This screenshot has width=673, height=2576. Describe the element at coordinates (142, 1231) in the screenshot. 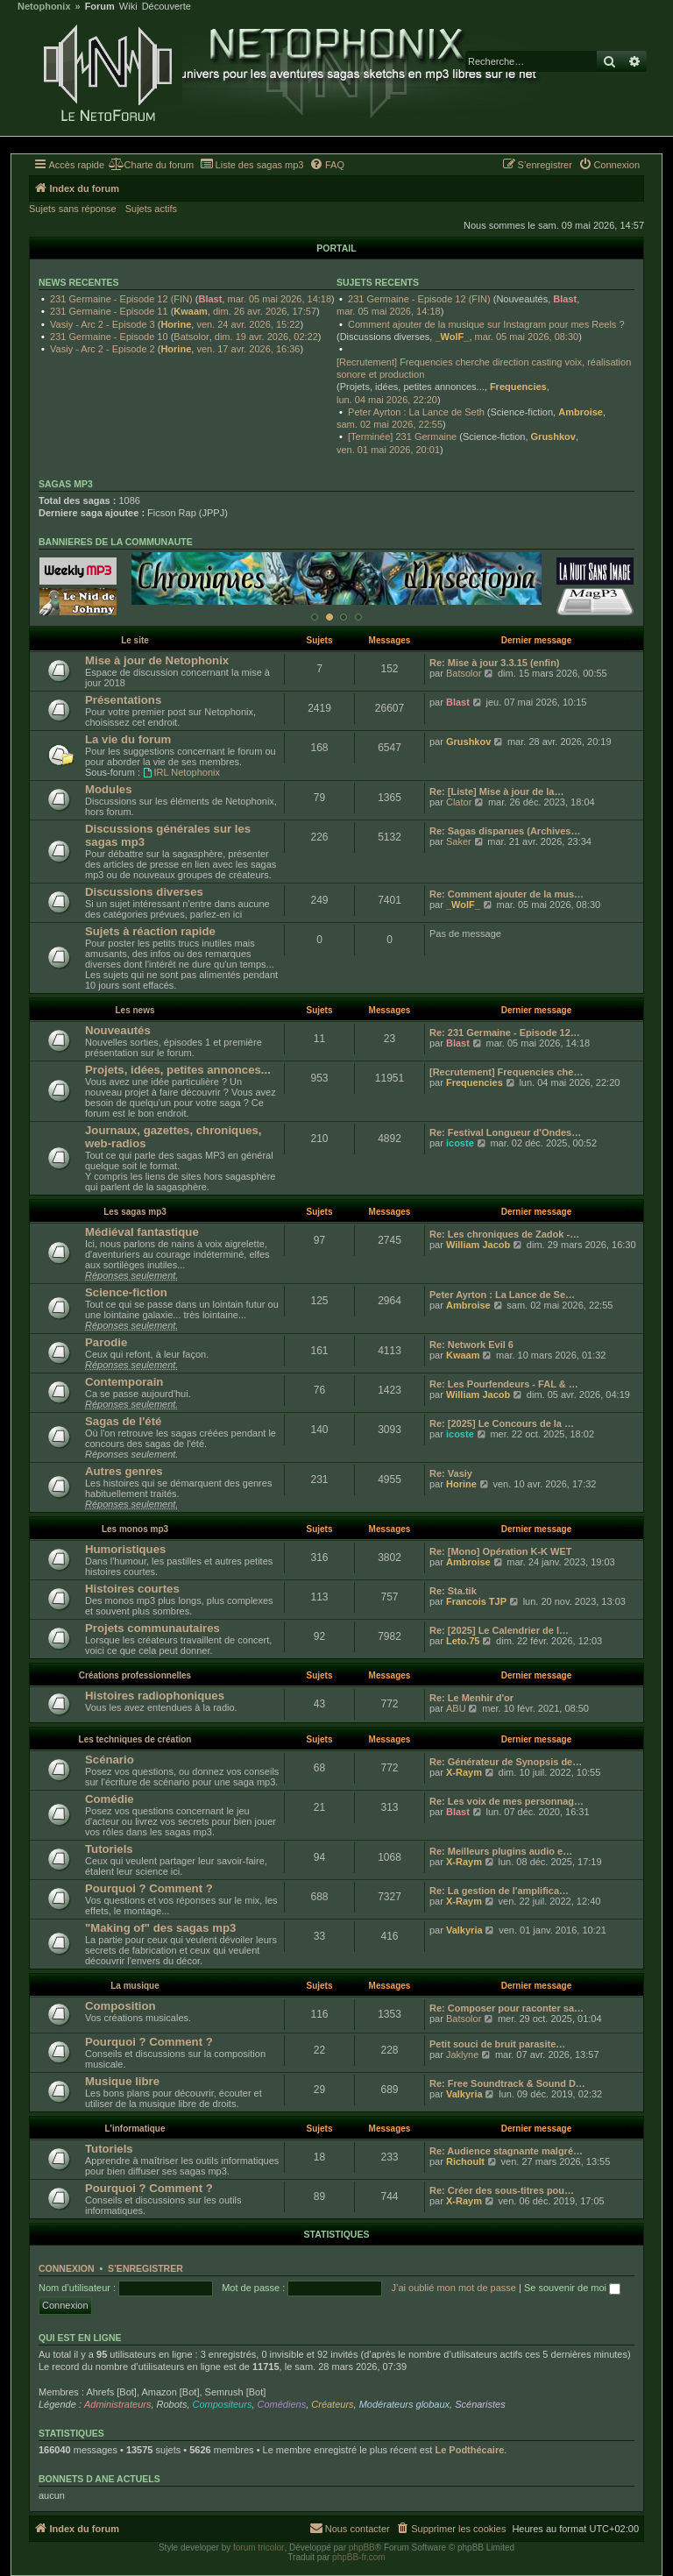

I see `Médiéval fantastique` at that location.